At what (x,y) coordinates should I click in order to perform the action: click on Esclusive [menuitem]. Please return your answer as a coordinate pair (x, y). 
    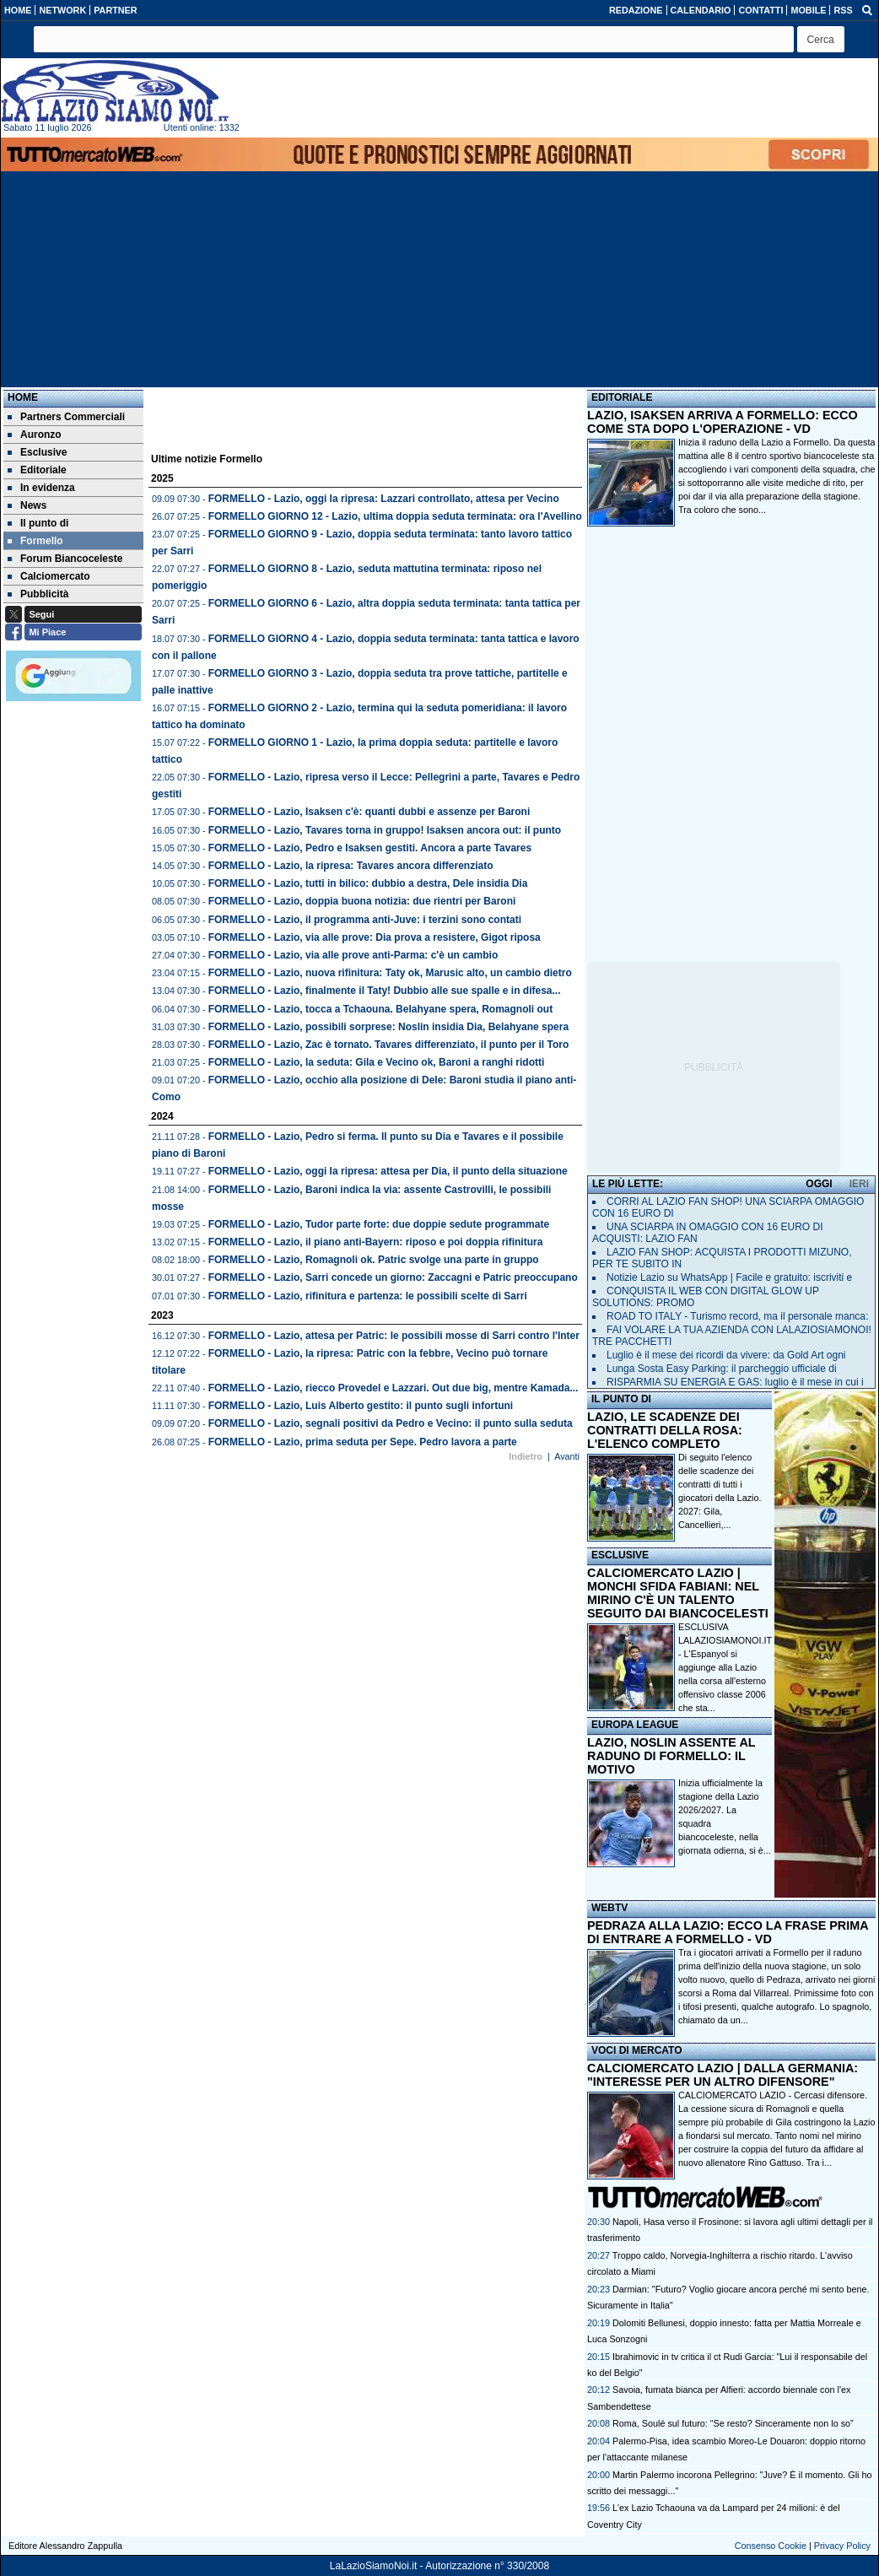
    Looking at the image, I should click on (37, 452).